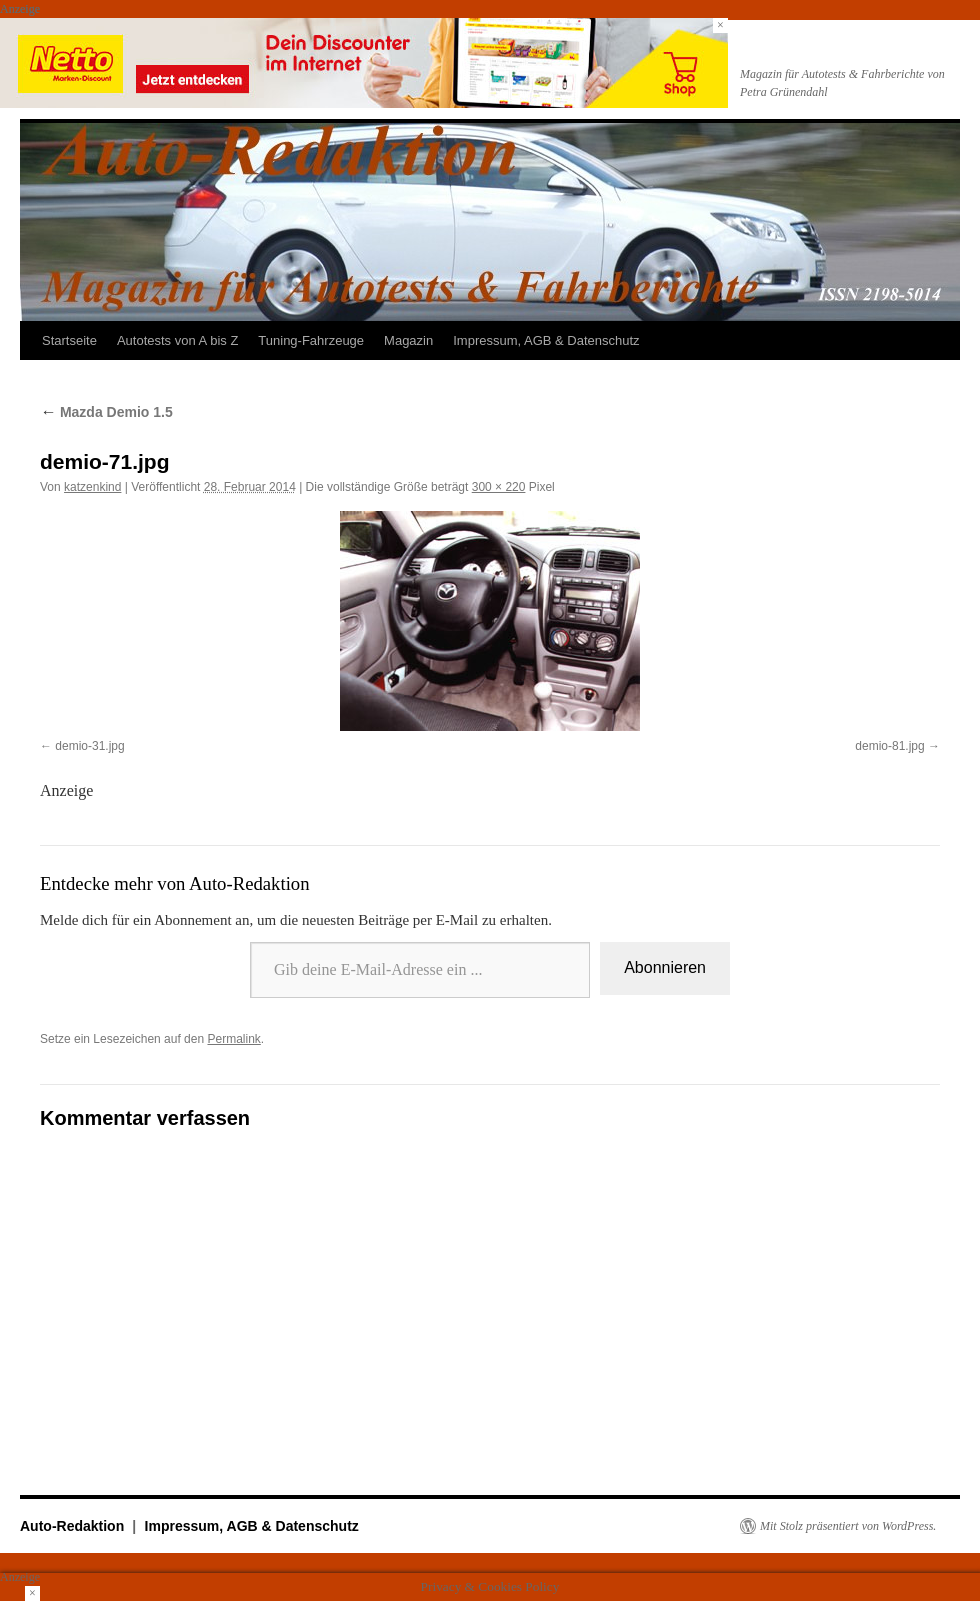 This screenshot has width=980, height=1601. I want to click on Autotests von A bis Z, so click(177, 340).